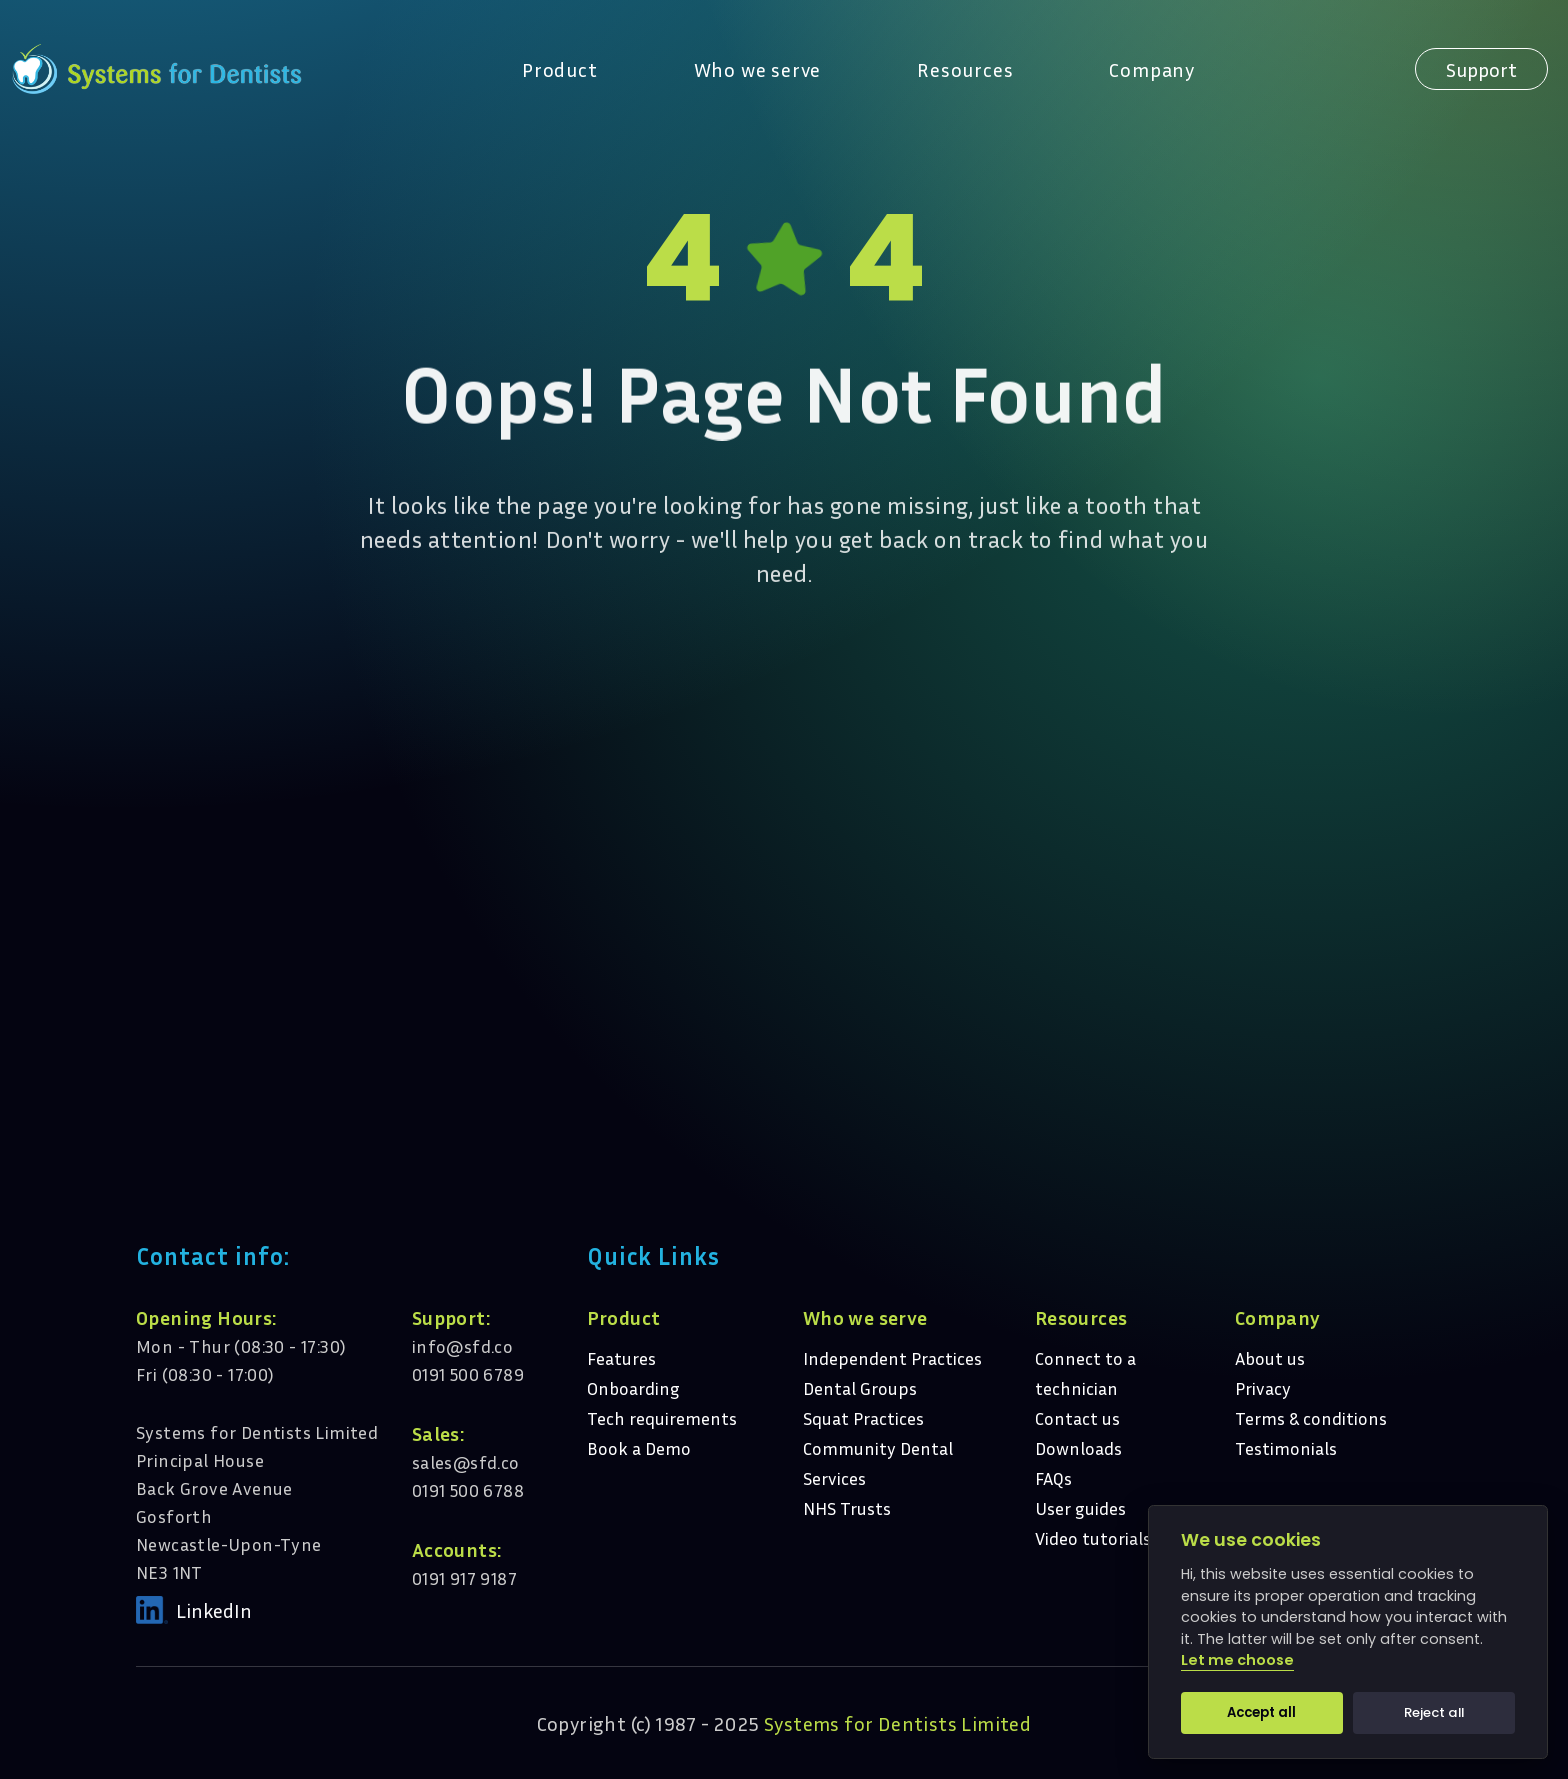 The image size is (1568, 1779). What do you see at coordinates (1077, 1418) in the screenshot?
I see `Contact us` at bounding box center [1077, 1418].